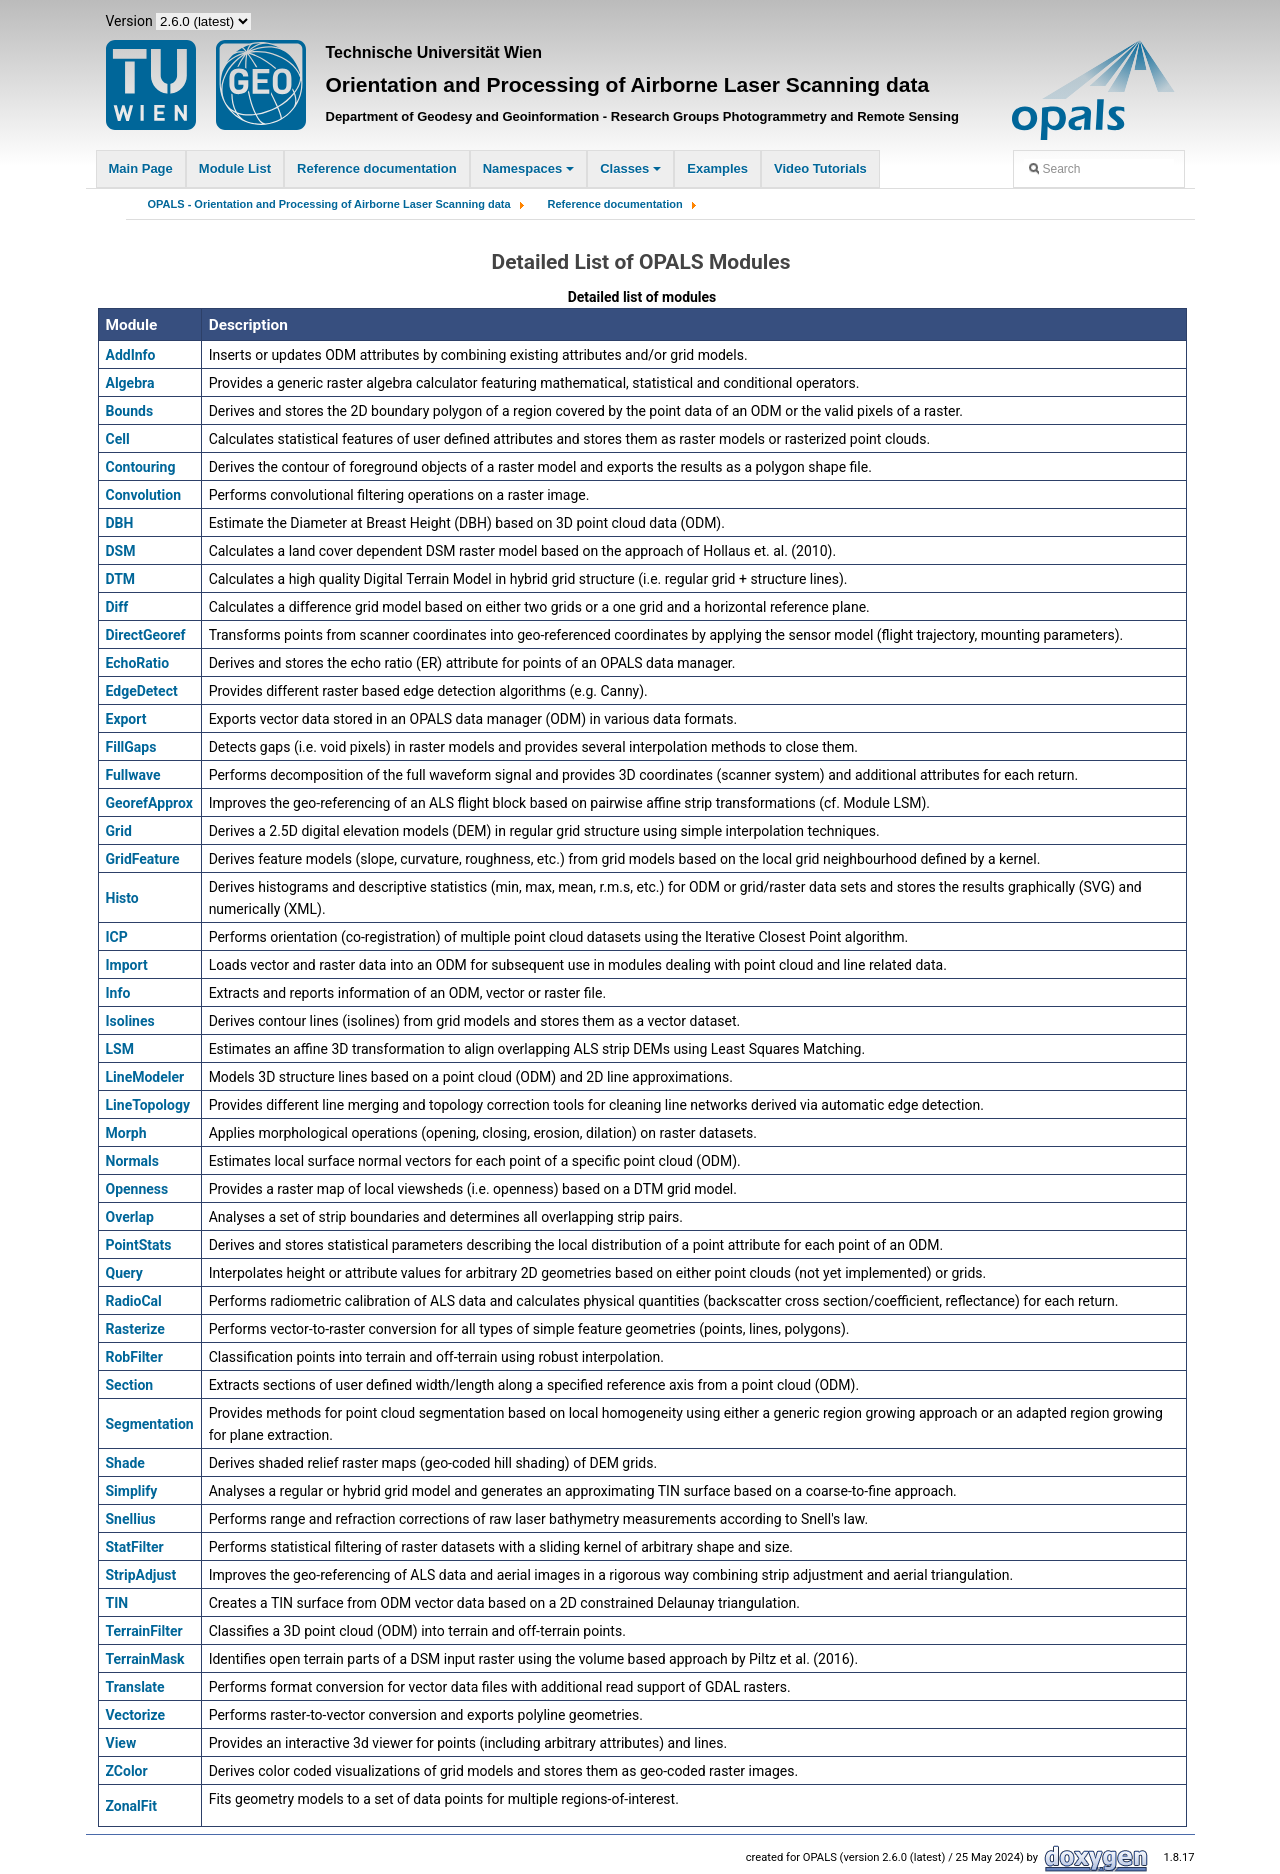  Describe the element at coordinates (119, 831) in the screenshot. I see `Grid` at that location.